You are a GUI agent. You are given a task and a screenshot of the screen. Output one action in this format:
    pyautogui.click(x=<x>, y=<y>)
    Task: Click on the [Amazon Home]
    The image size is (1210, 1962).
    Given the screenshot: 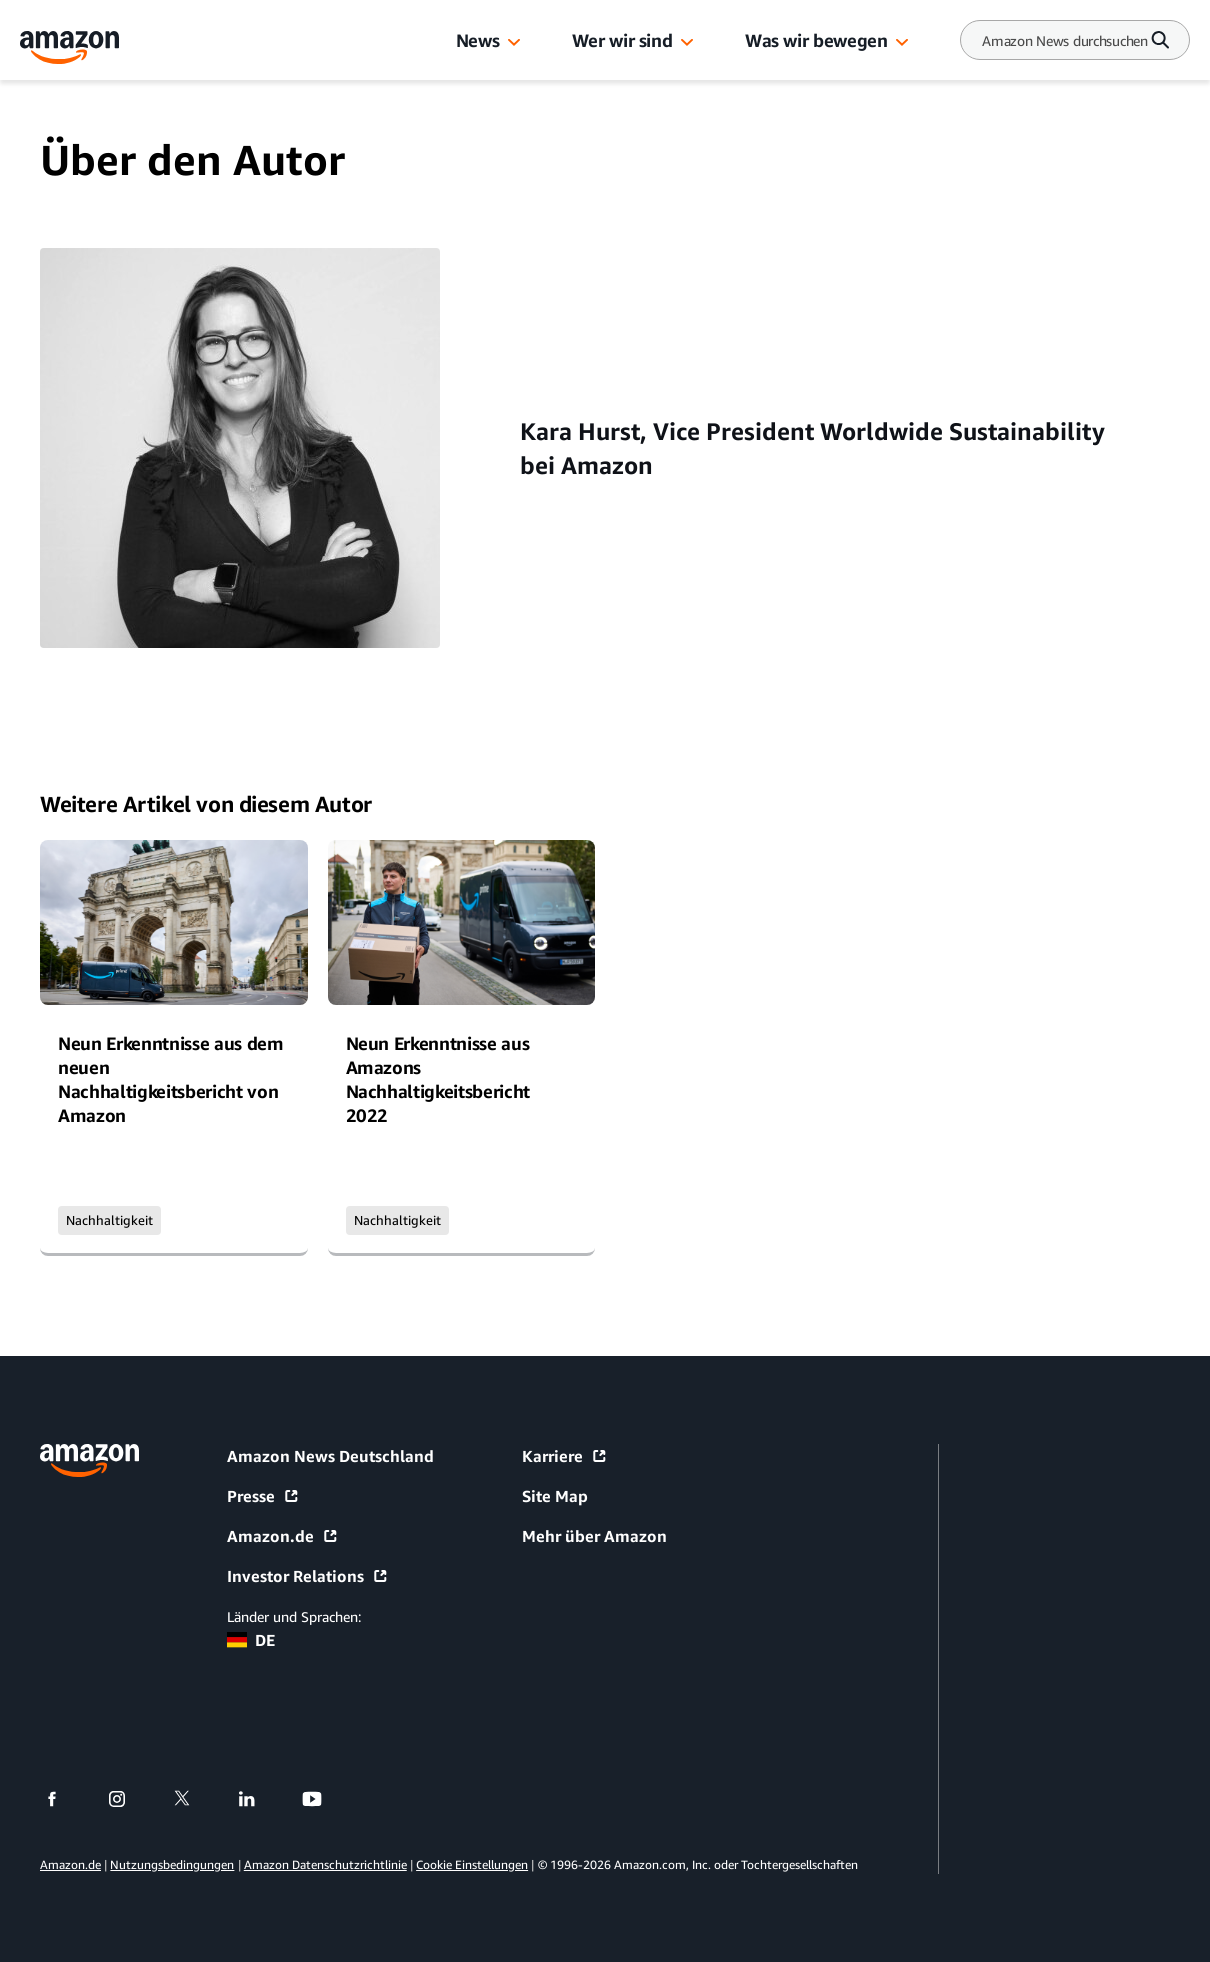 What is the action you would take?
    pyautogui.click(x=70, y=47)
    